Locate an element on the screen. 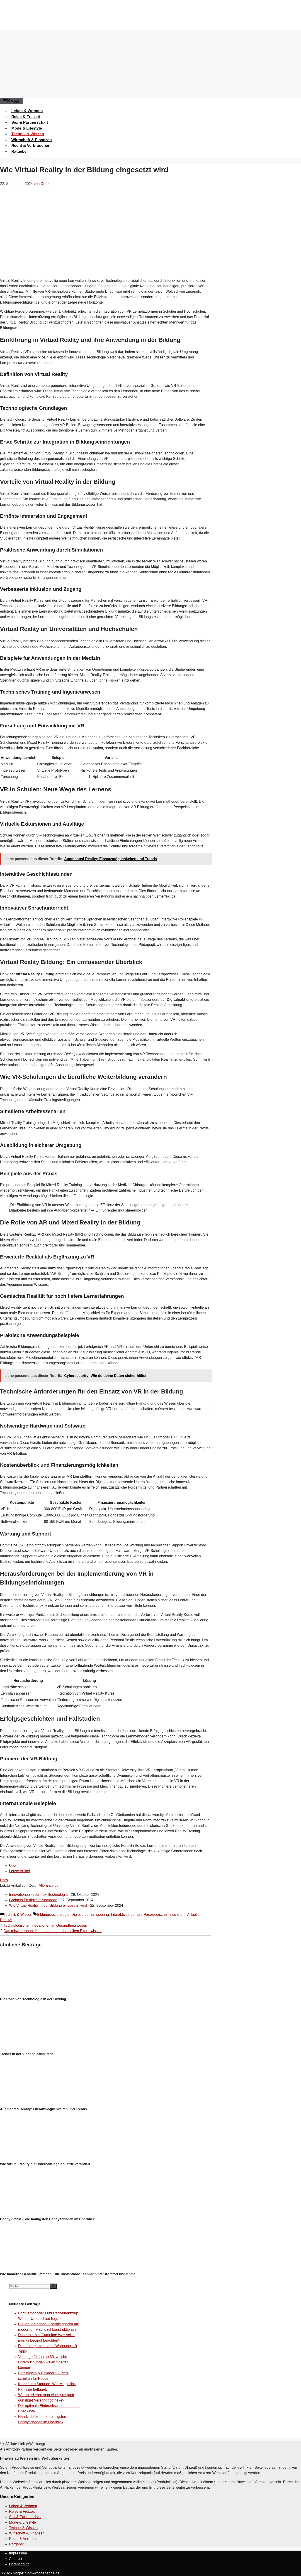  Technik & Wissen is located at coordinates (27, 134).